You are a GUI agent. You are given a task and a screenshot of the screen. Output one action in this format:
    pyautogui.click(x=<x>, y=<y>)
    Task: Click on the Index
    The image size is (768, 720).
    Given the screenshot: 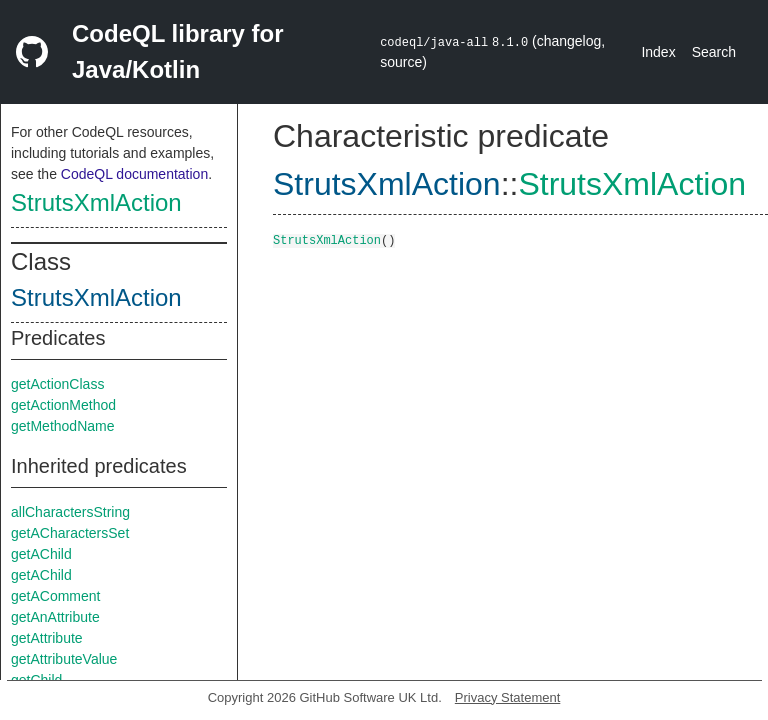 What is the action you would take?
    pyautogui.click(x=658, y=52)
    